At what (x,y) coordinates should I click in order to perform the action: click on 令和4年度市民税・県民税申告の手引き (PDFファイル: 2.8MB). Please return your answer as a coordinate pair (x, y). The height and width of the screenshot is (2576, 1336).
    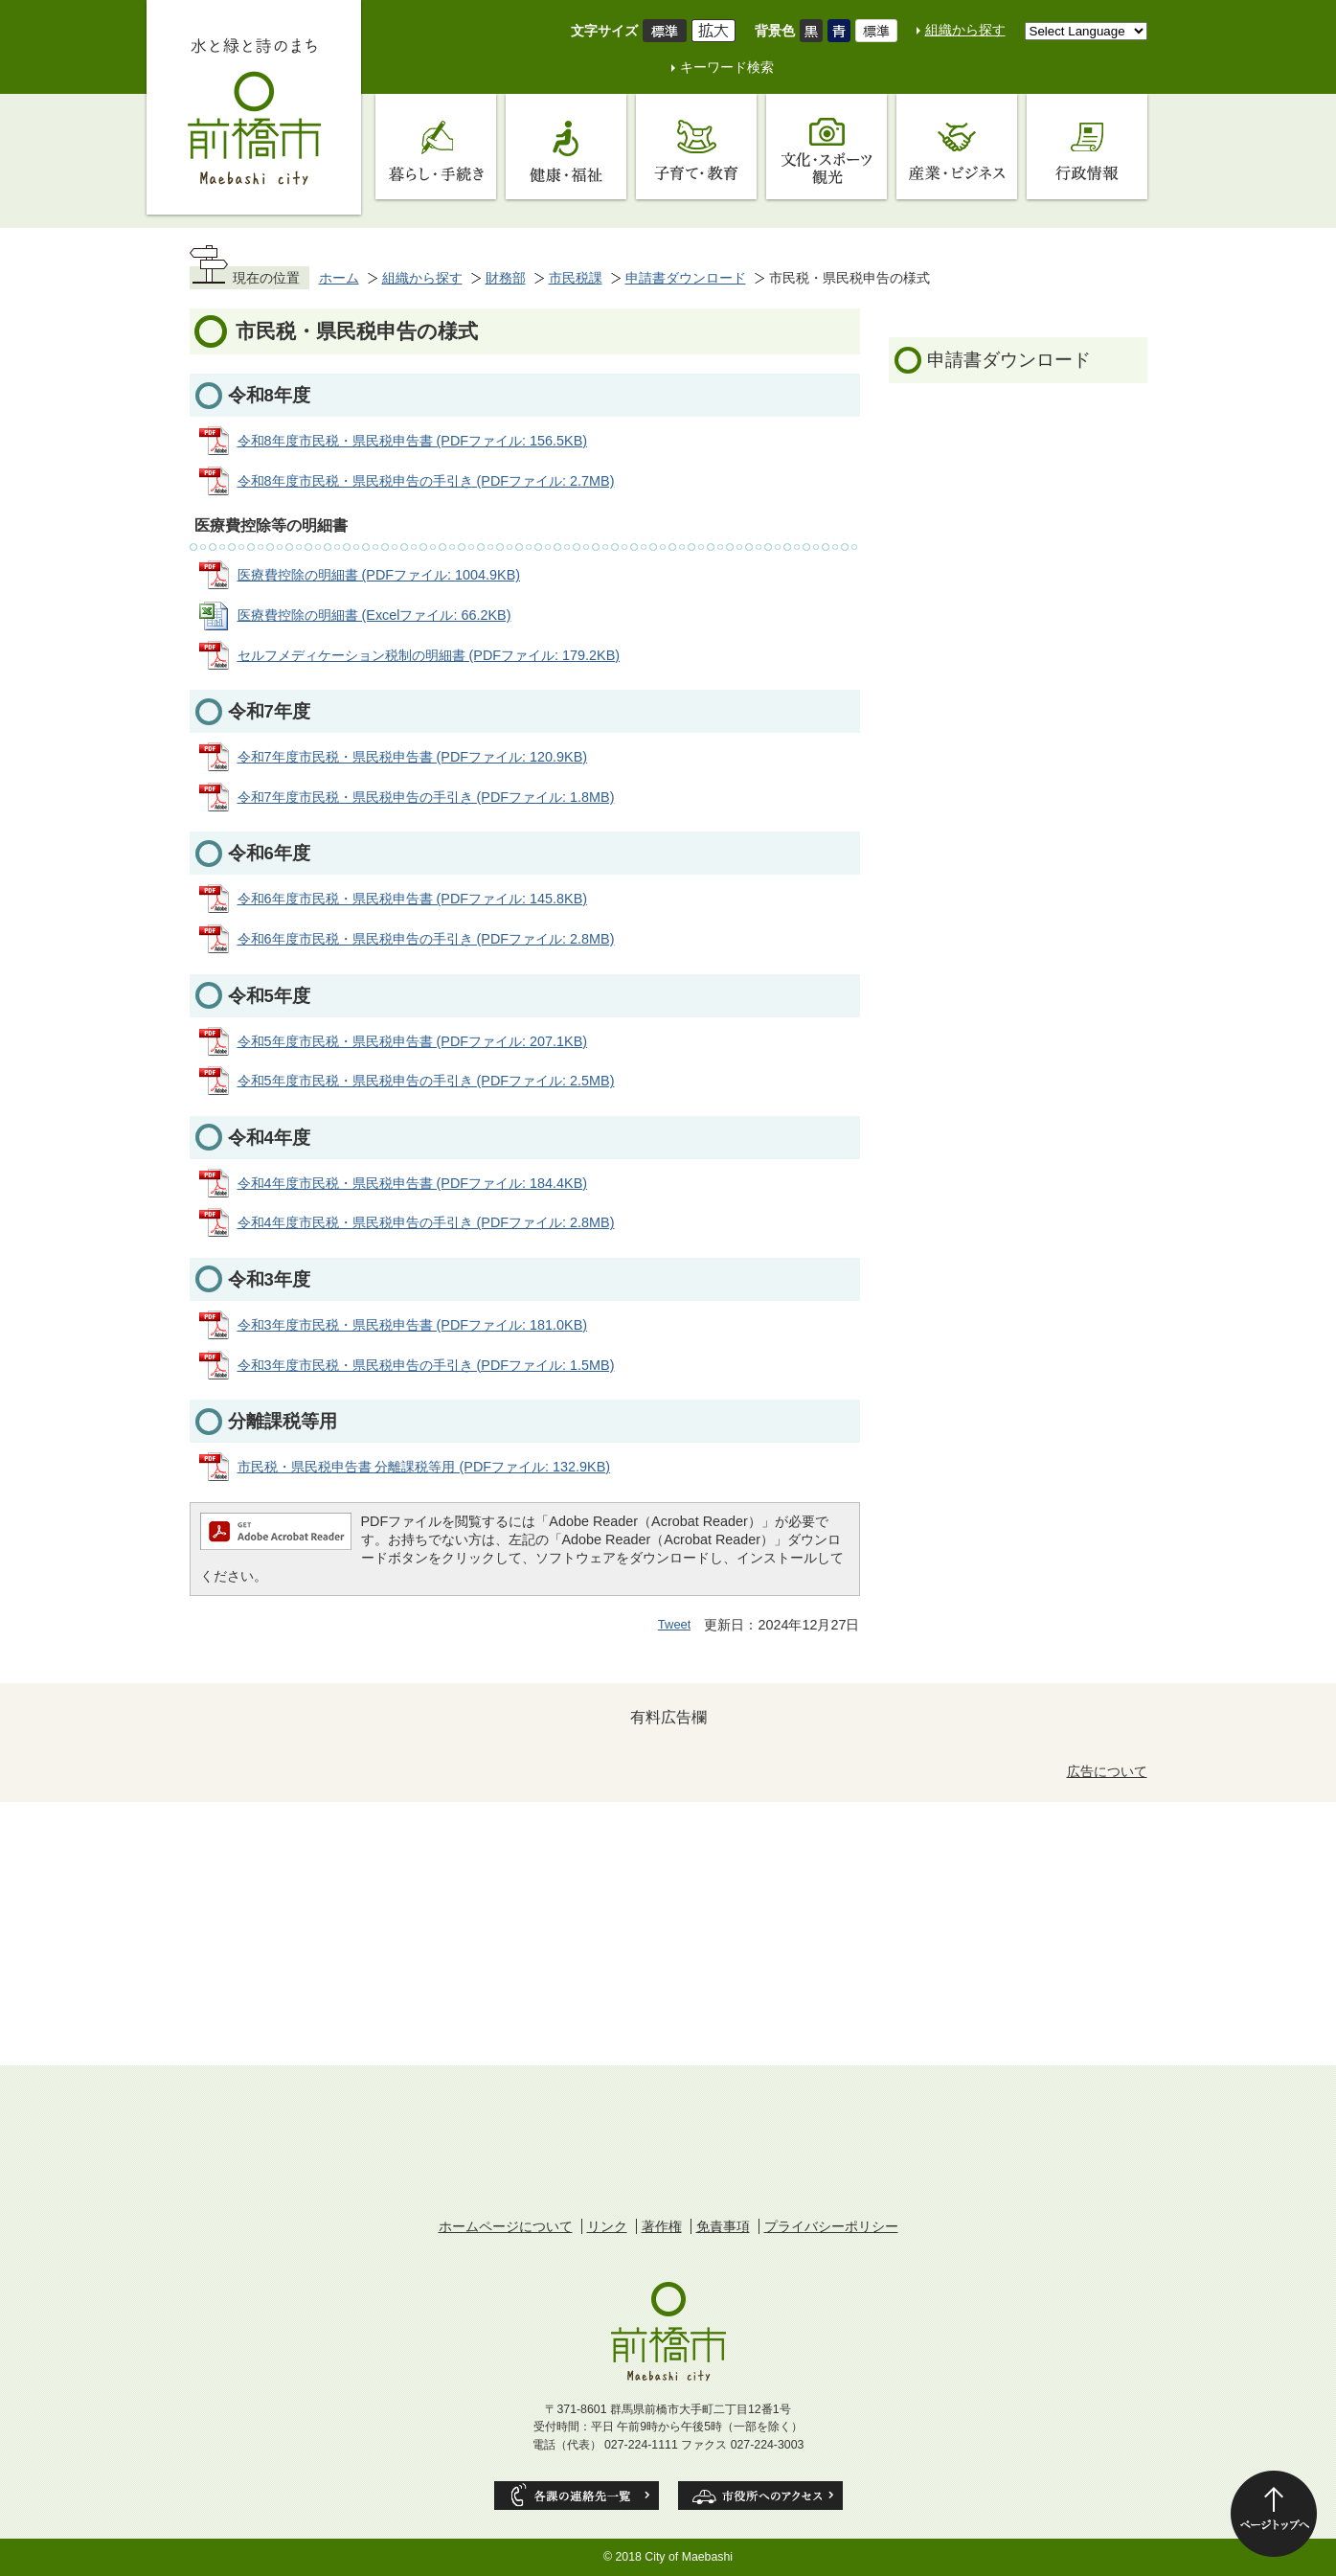
    Looking at the image, I should click on (426, 1222).